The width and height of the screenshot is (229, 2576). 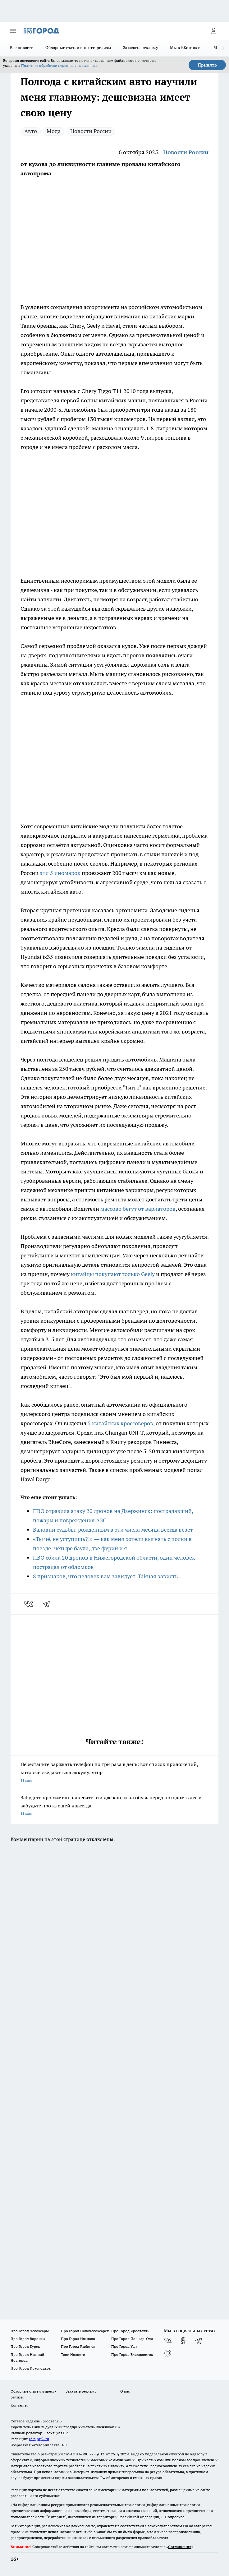 What do you see at coordinates (78, 2346) in the screenshot?
I see `Про Город Рыбинск` at bounding box center [78, 2346].